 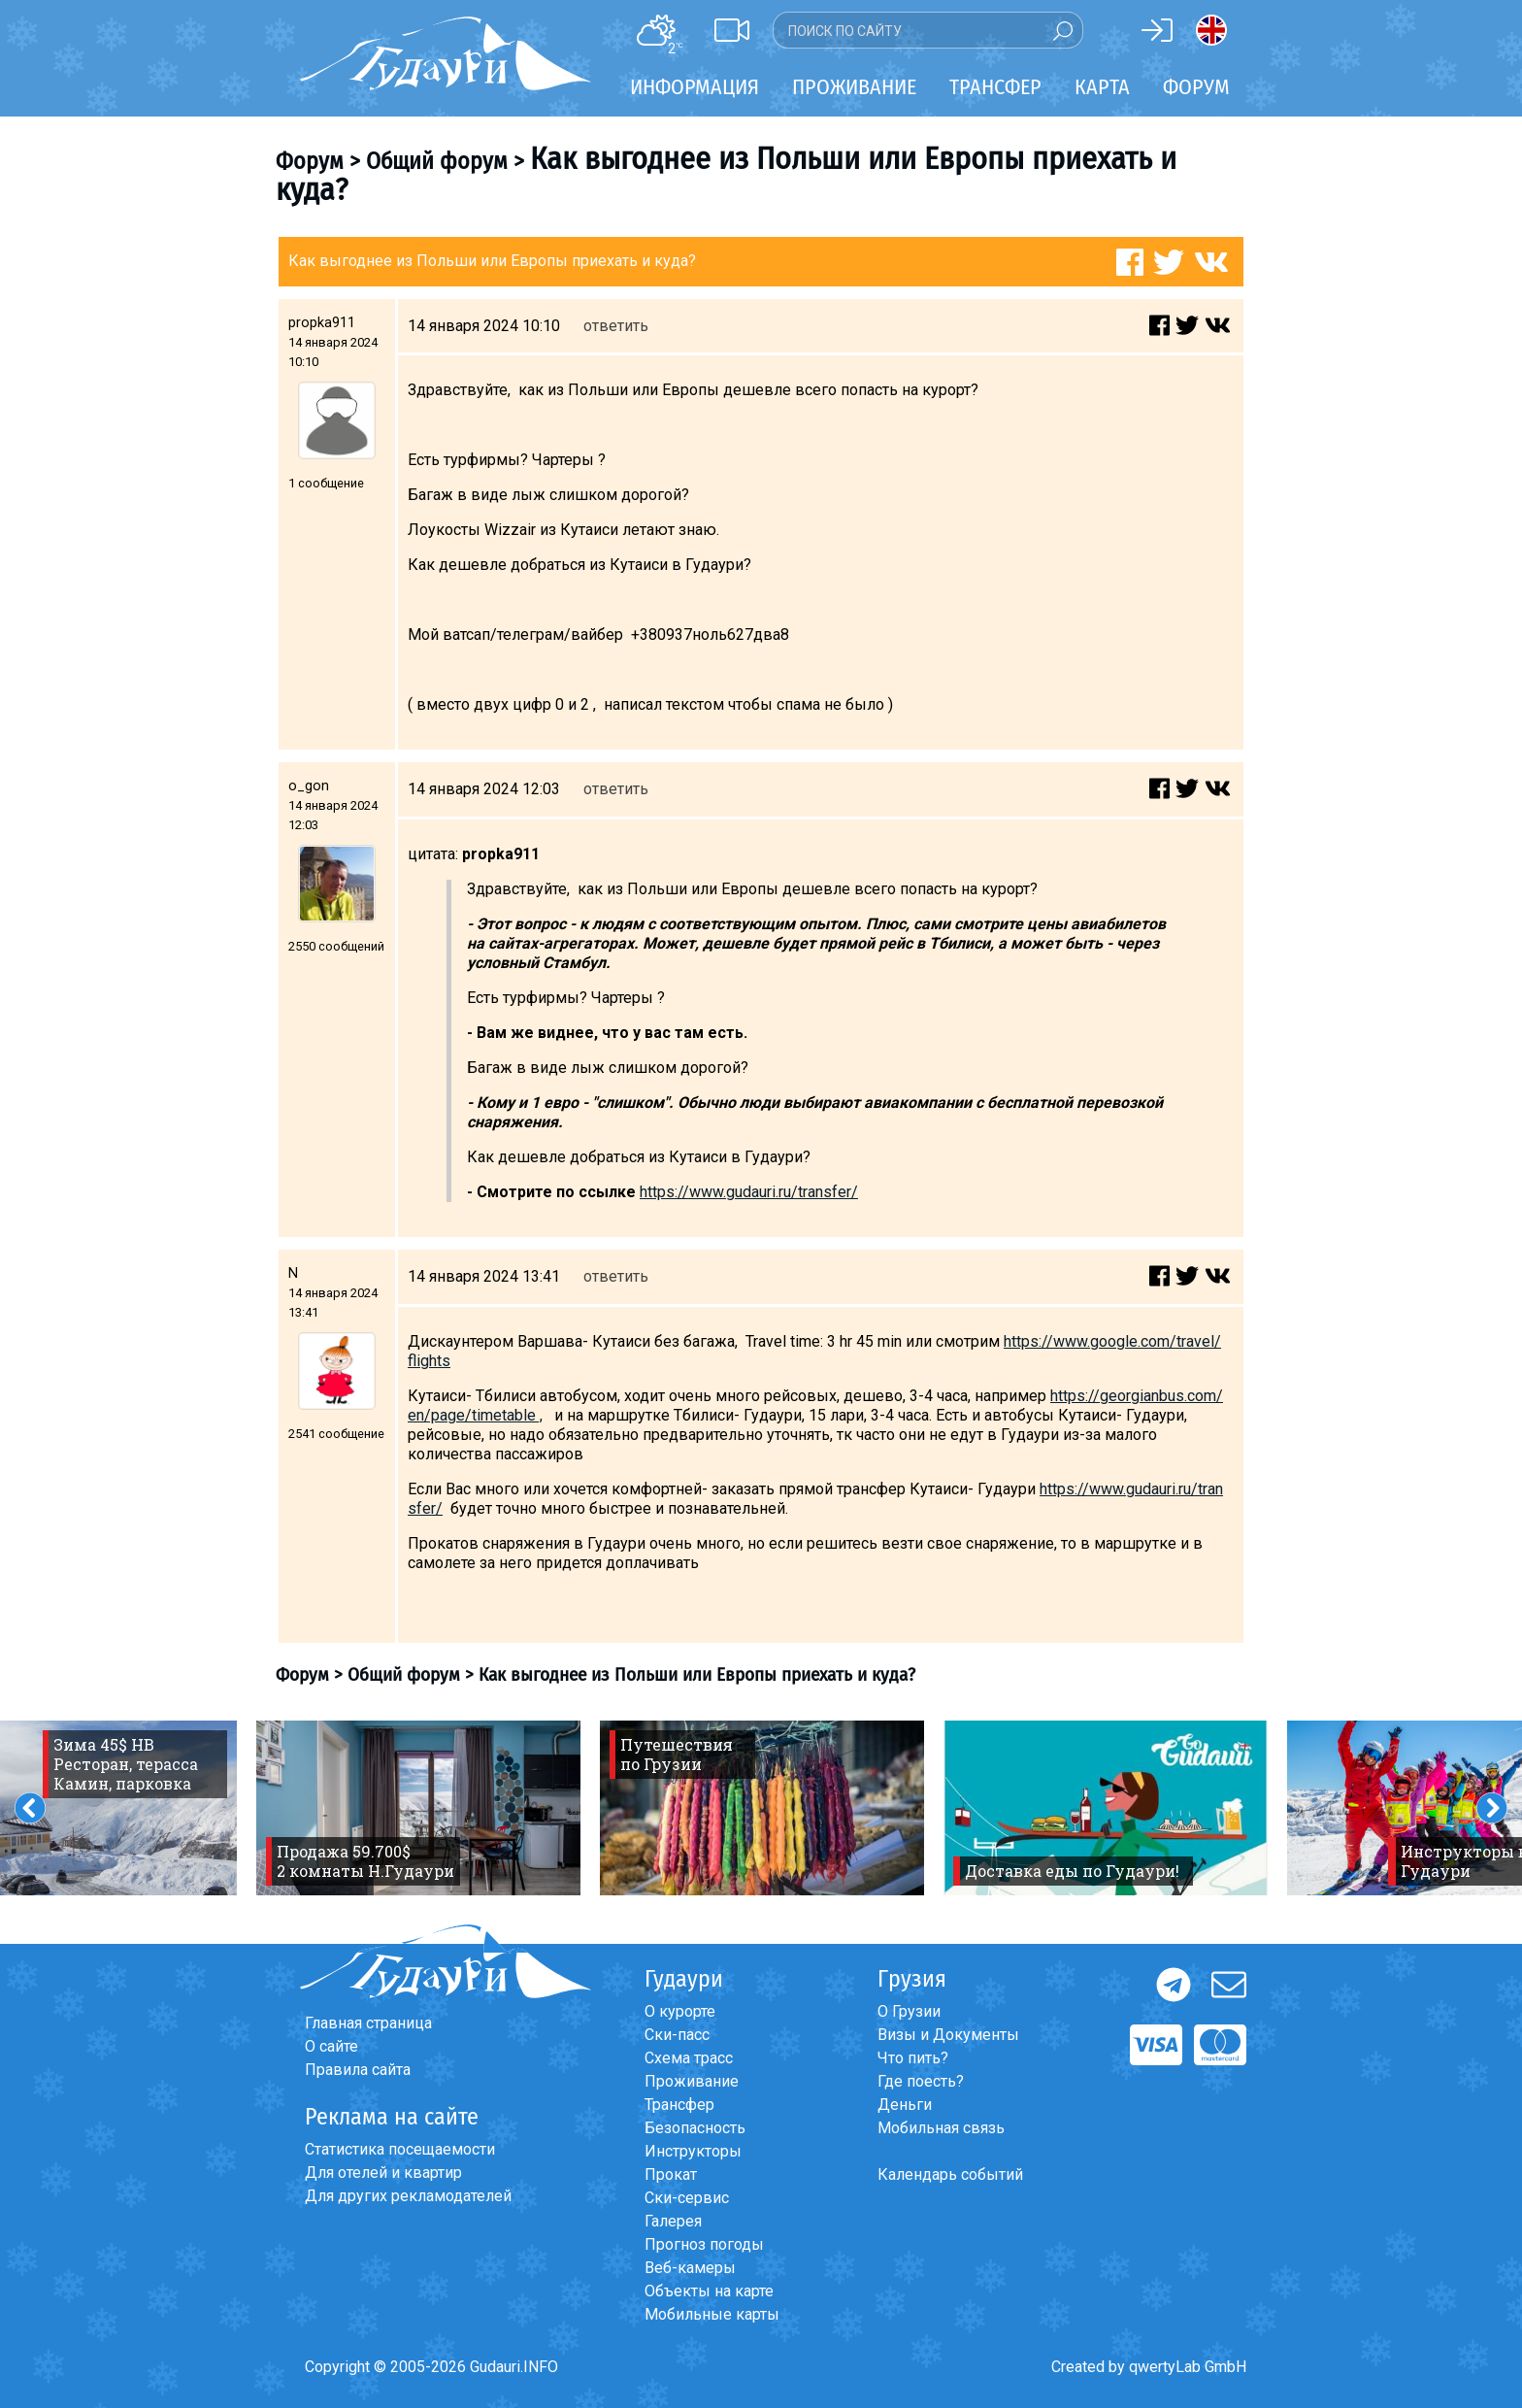 I want to click on Визы и Документы, so click(x=948, y=2034).